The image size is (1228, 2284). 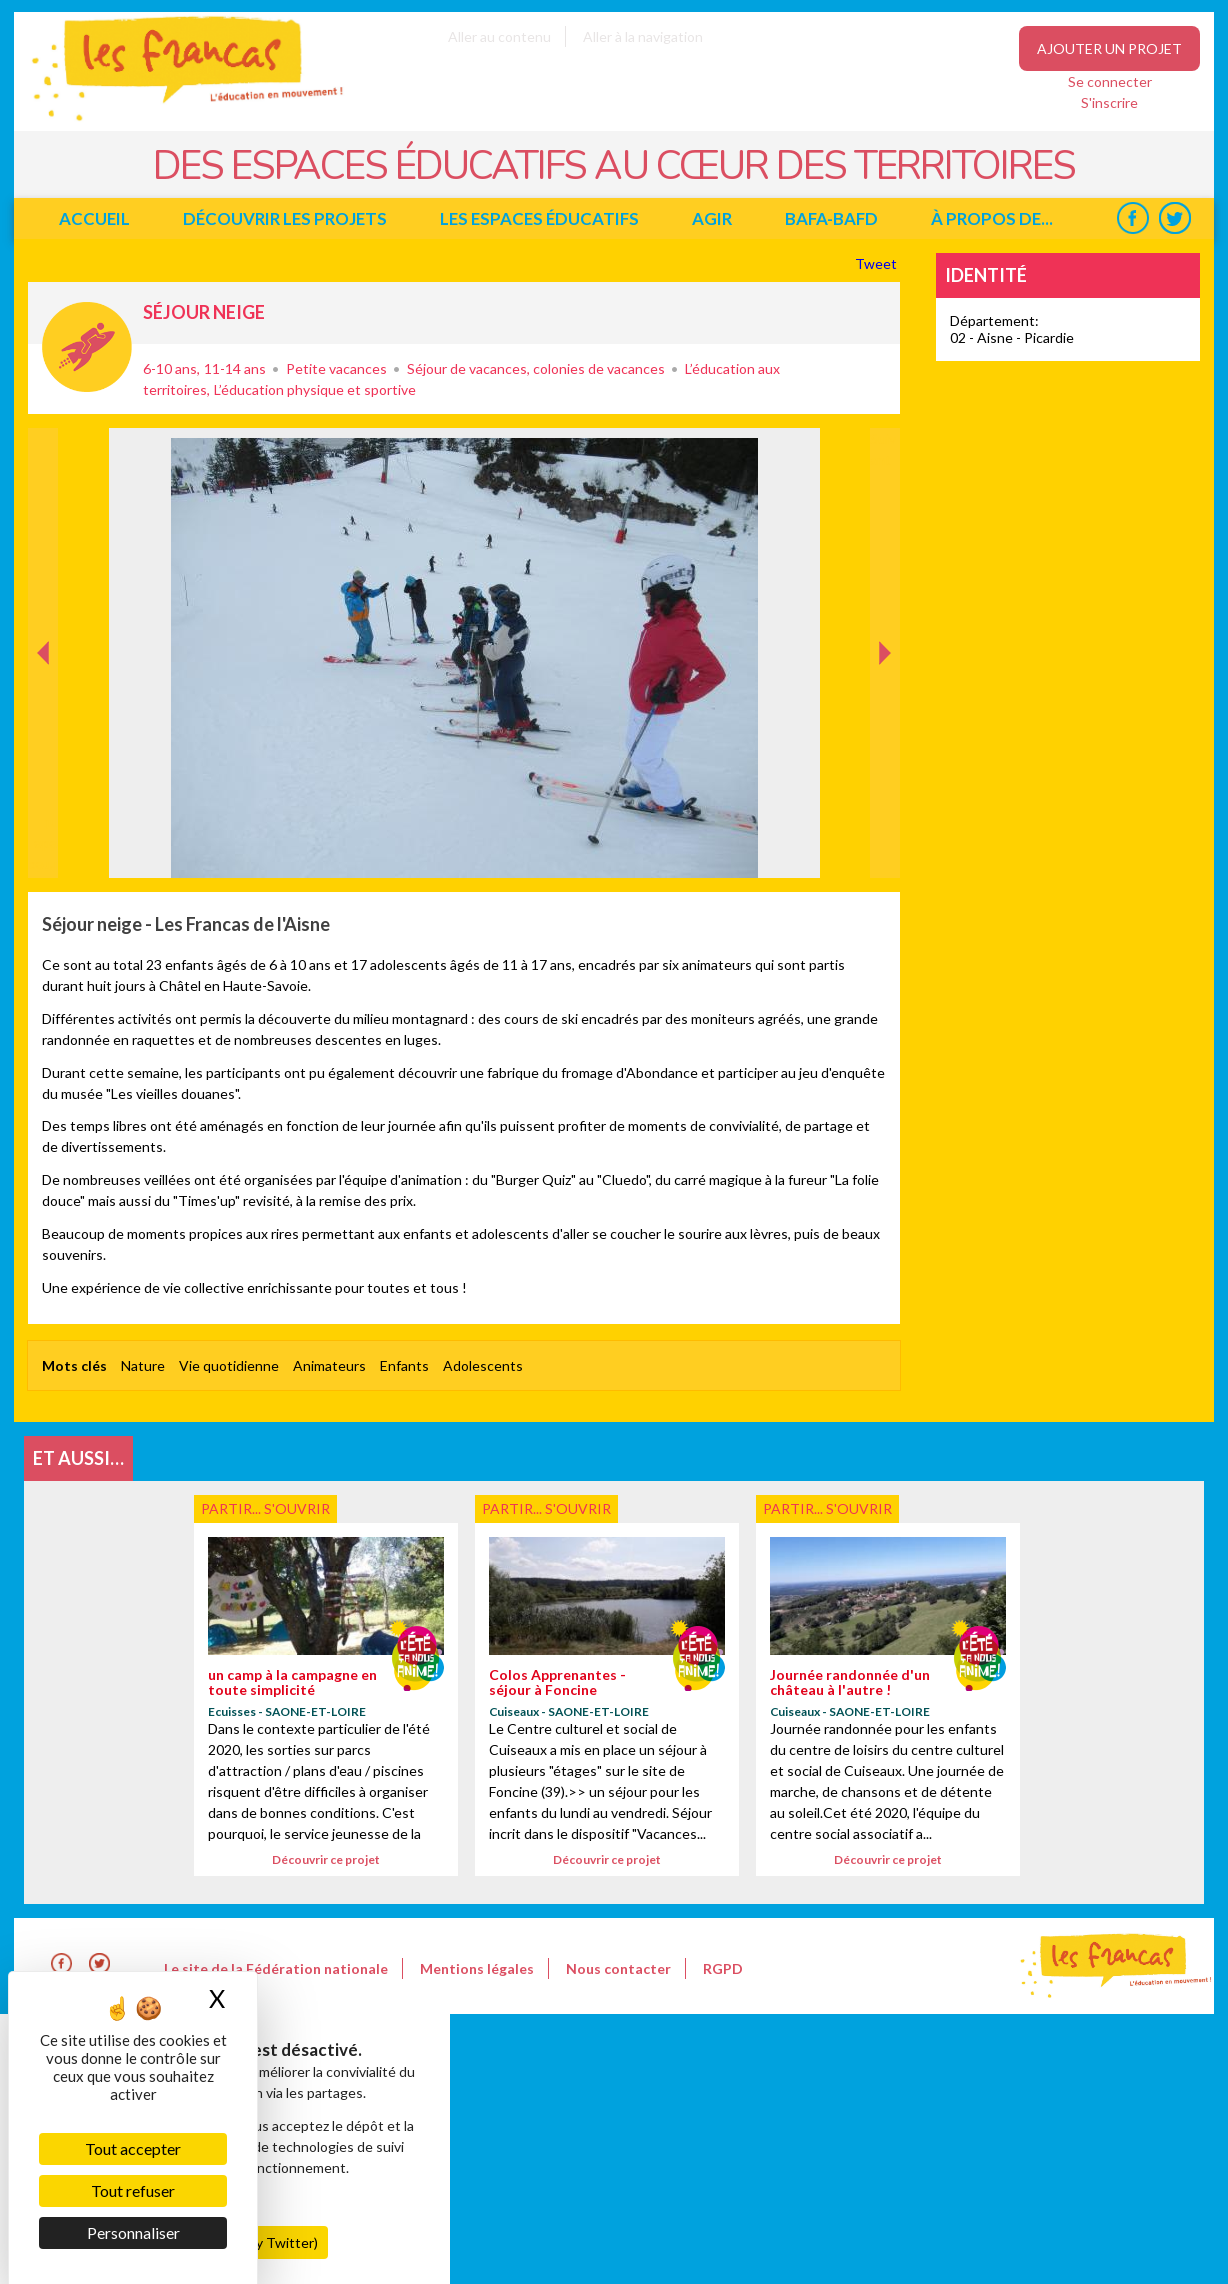 What do you see at coordinates (877, 263) in the screenshot?
I see `Tweet` at bounding box center [877, 263].